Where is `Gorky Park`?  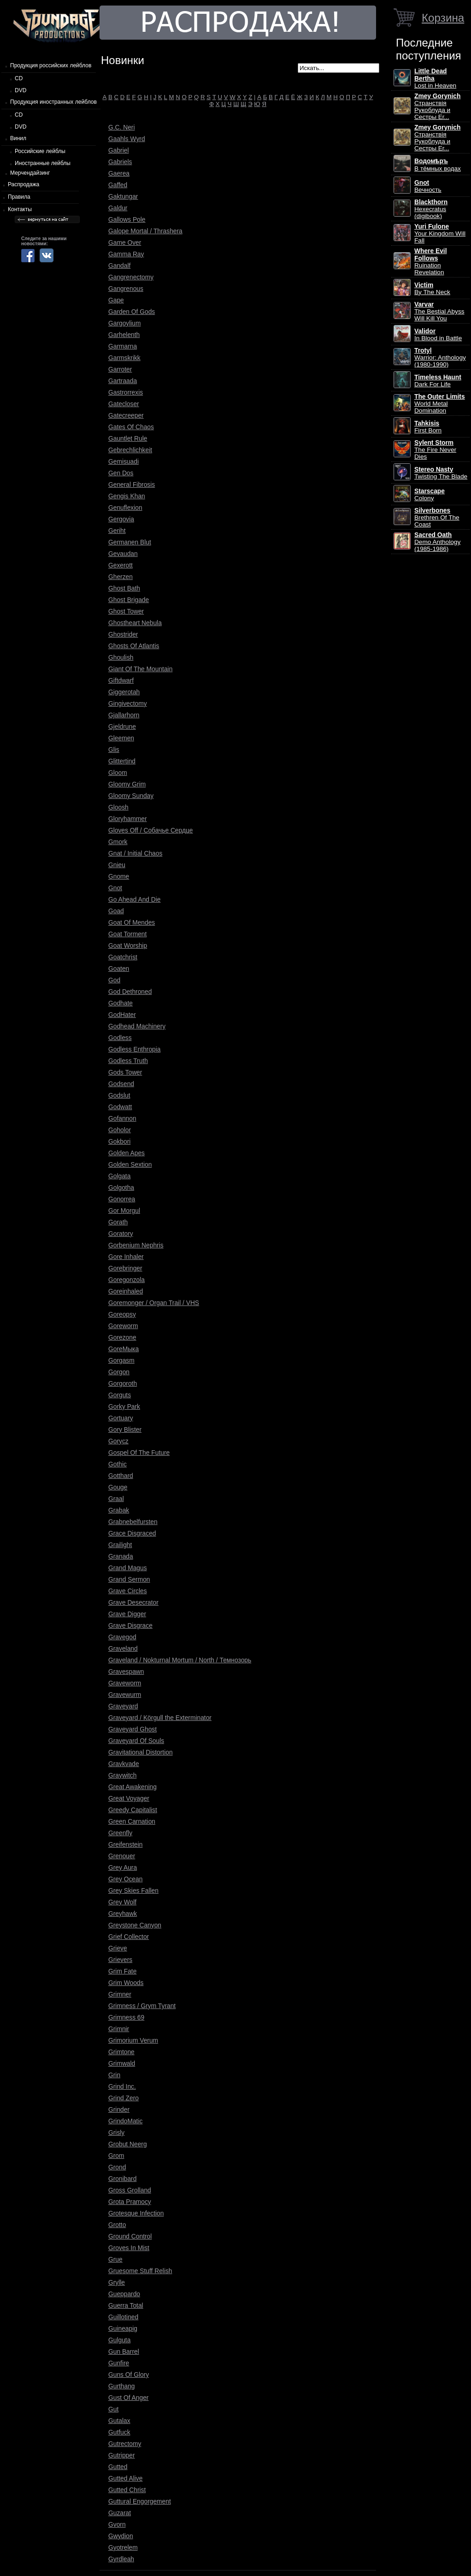
Gorky Park is located at coordinates (124, 1406).